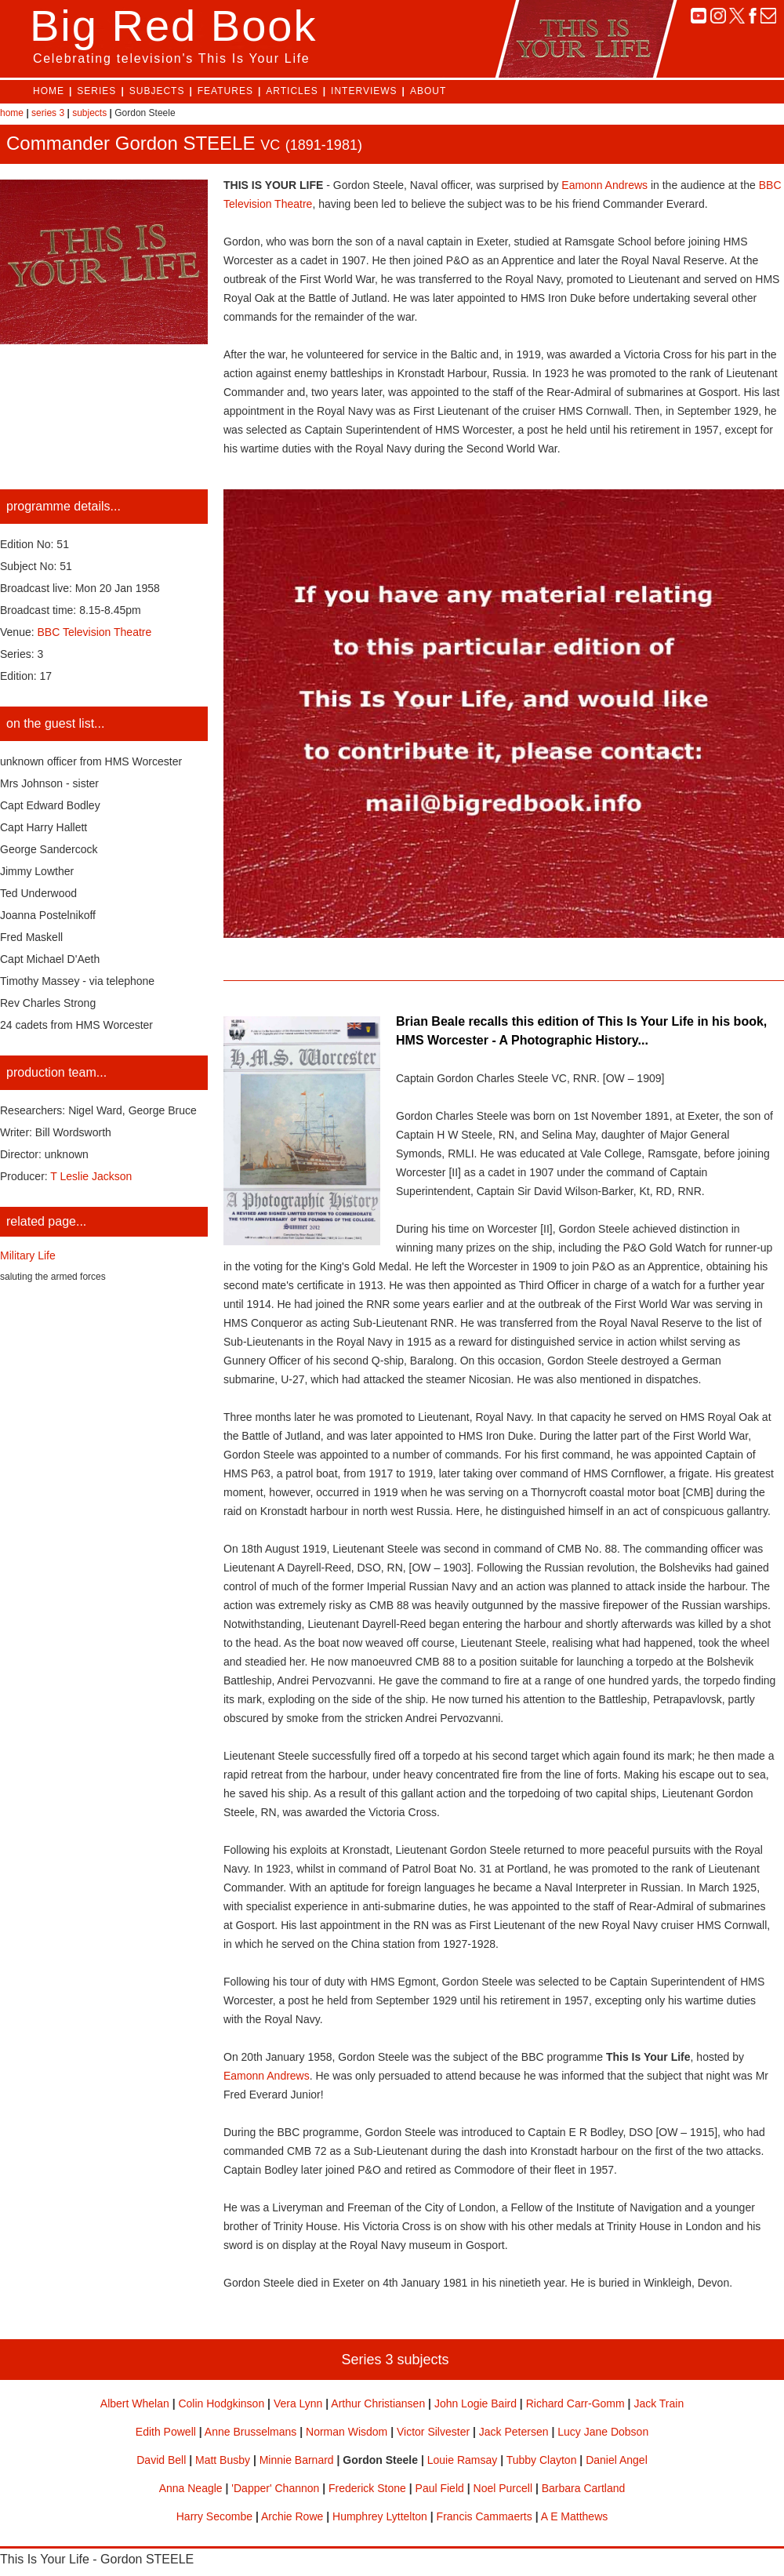 This screenshot has width=784, height=2576. I want to click on FEATURES, so click(225, 90).